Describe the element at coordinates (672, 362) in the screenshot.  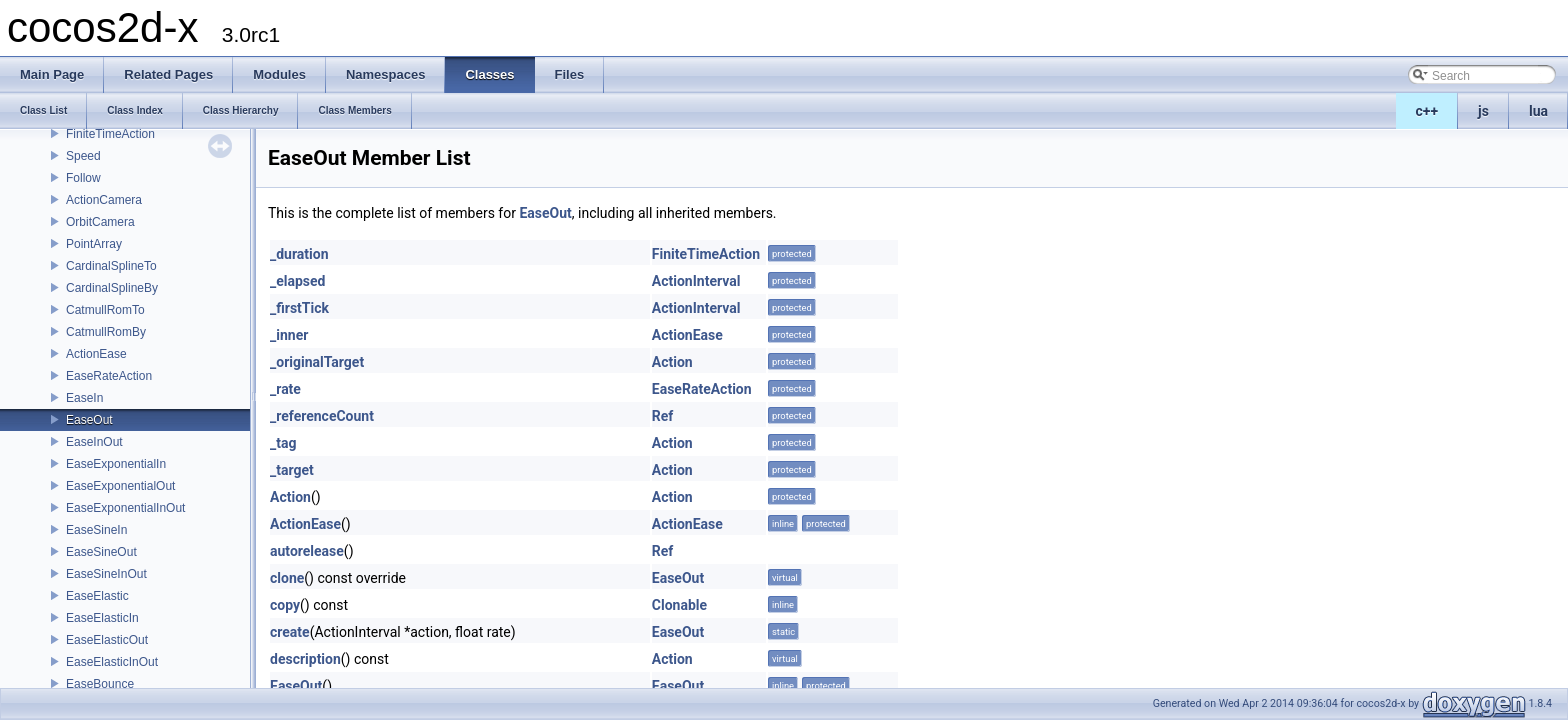
I see `Action` at that location.